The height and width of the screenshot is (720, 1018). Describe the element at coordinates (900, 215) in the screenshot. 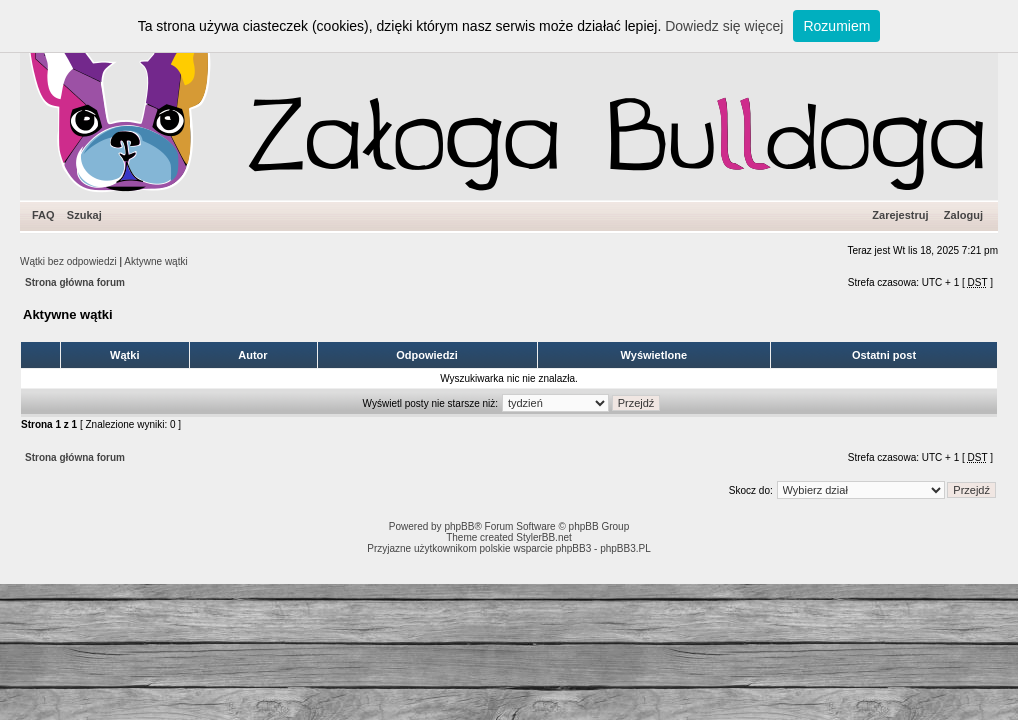

I see `Zarejestruj` at that location.